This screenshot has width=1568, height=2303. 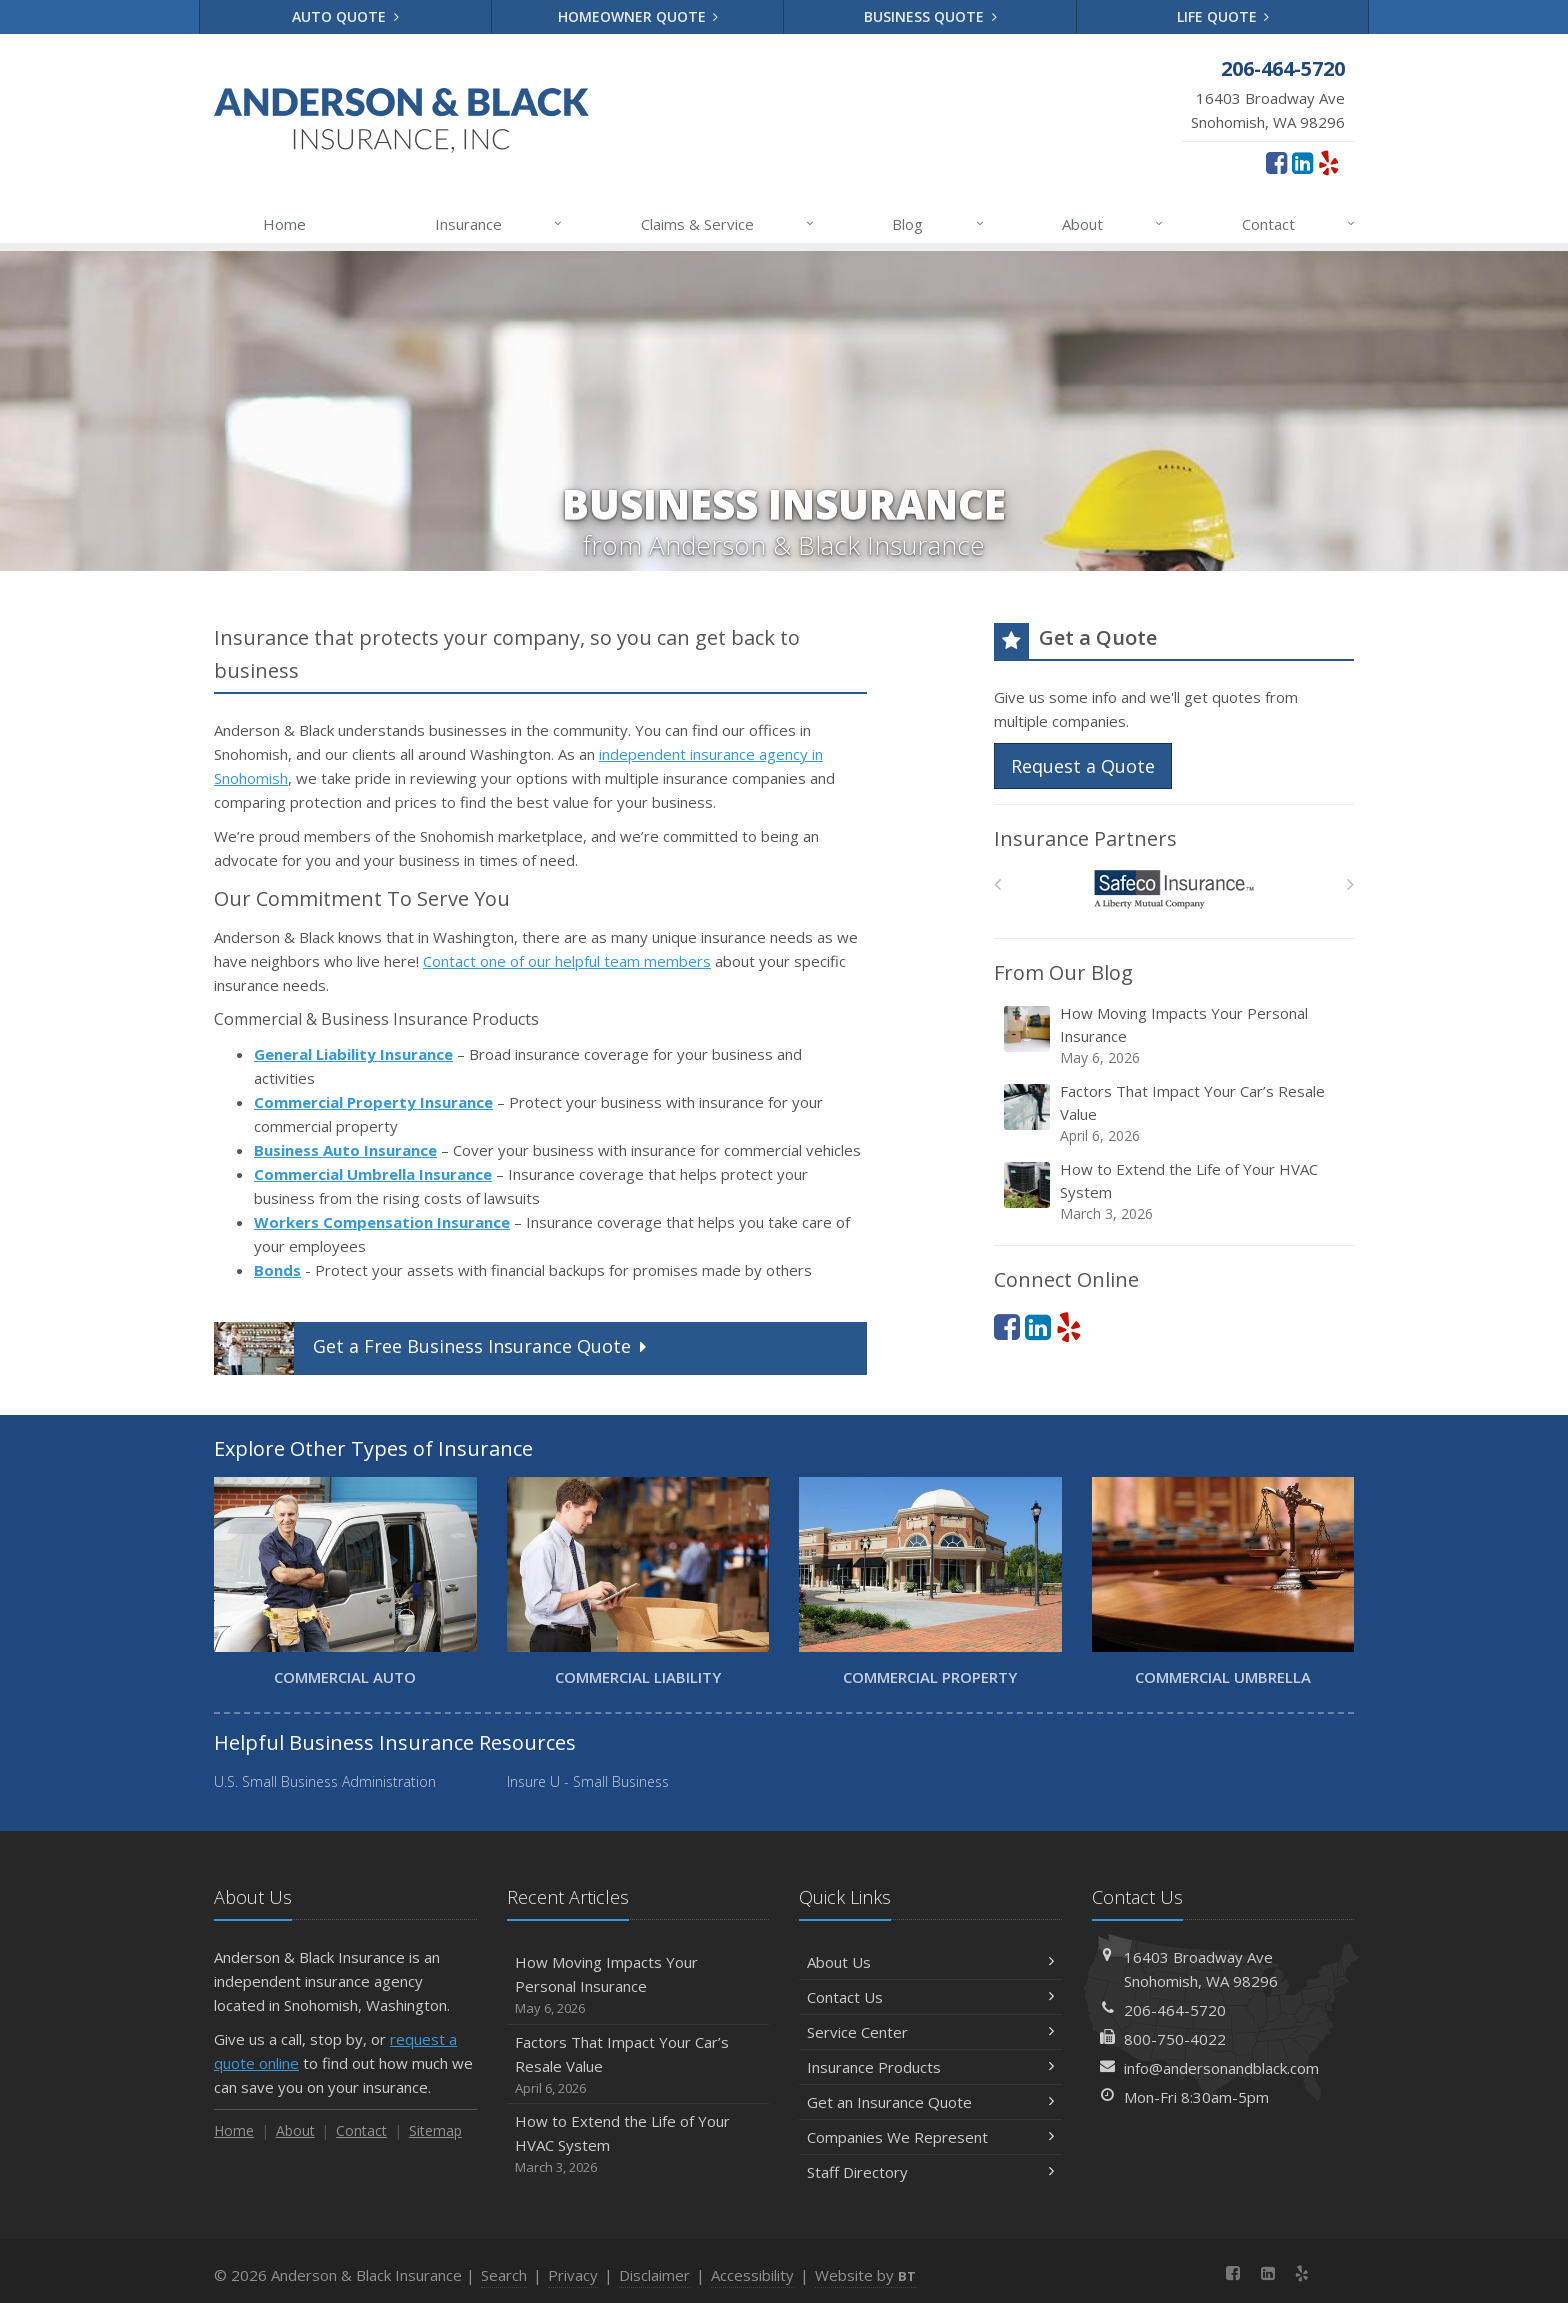 What do you see at coordinates (588, 1781) in the screenshot?
I see `Insure U - Small Business [Insure U - Small Business (opens in a new tab)]` at bounding box center [588, 1781].